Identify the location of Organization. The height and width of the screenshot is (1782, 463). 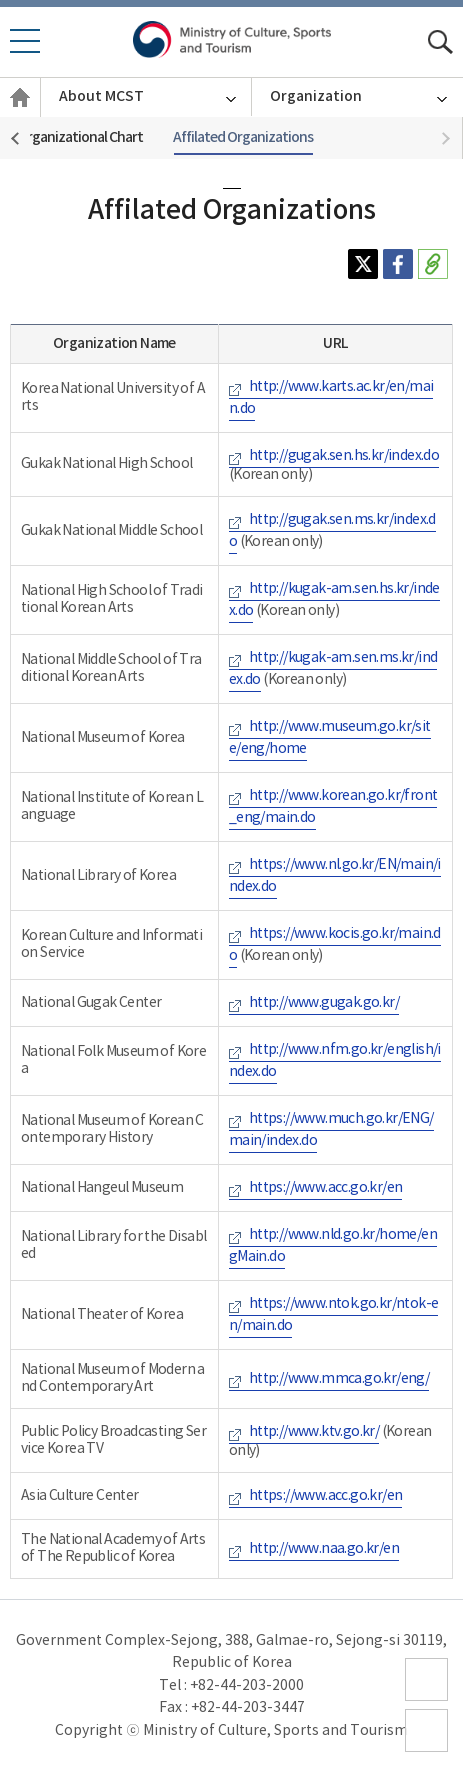
(316, 96).